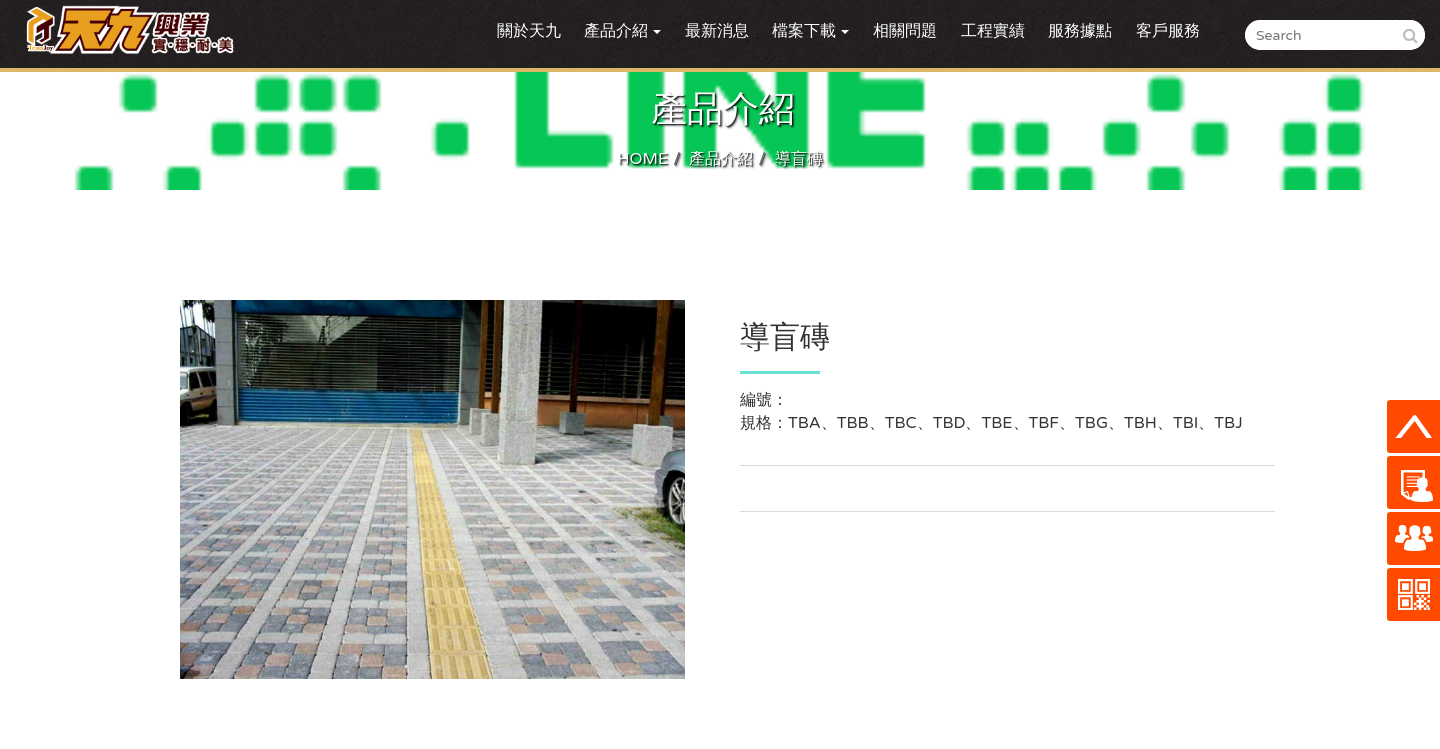 Image resolution: width=1440 pixels, height=749 pixels. Describe the element at coordinates (993, 31) in the screenshot. I see `工程實績` at that location.